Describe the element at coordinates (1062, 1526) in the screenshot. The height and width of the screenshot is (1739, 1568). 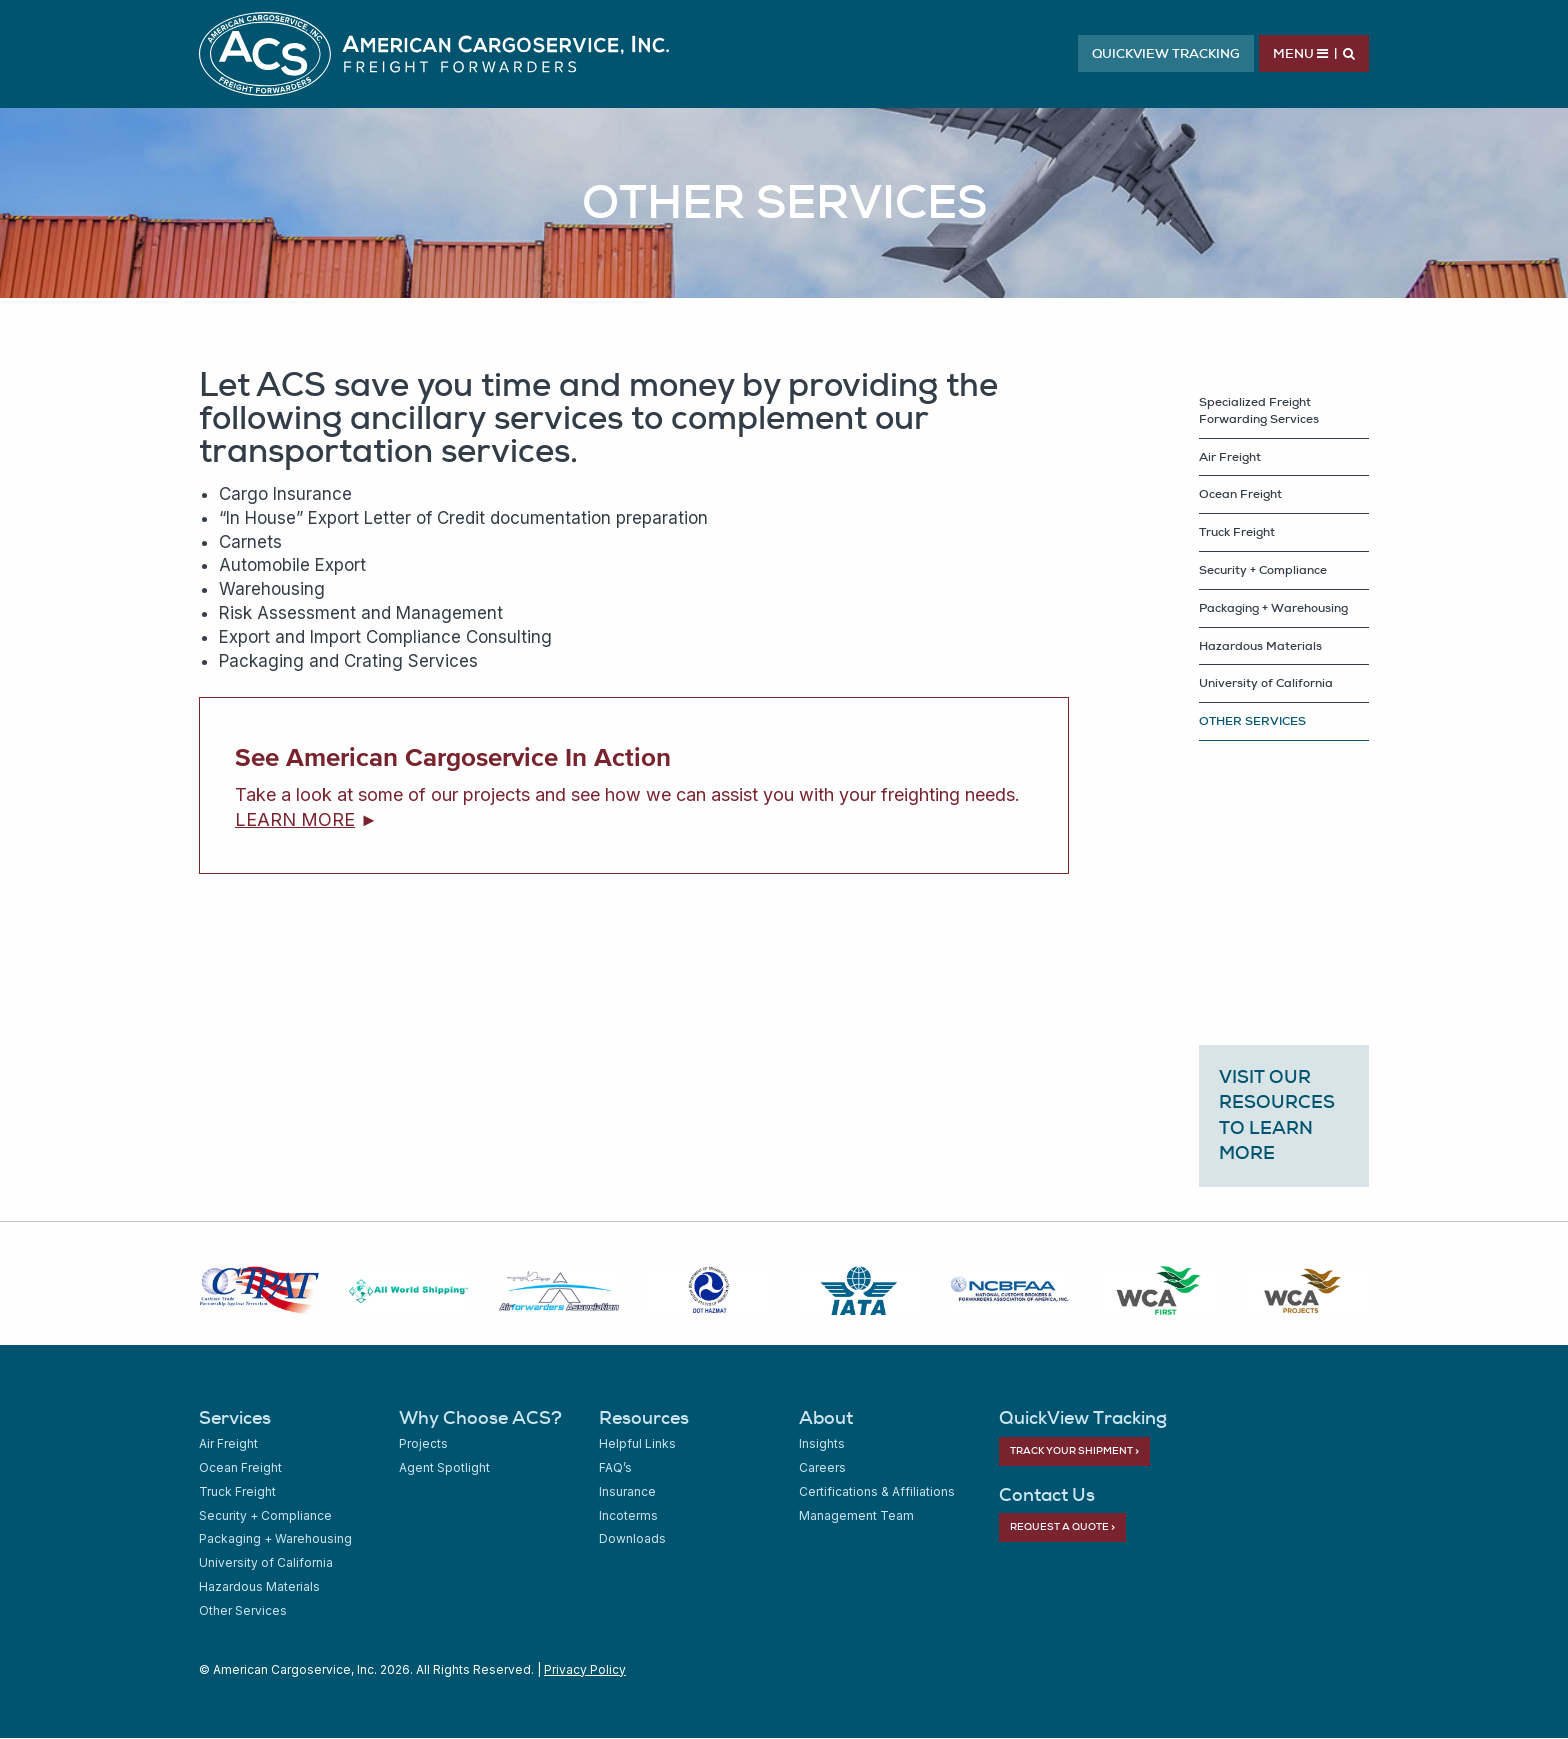
I see `Request a Quote >` at that location.